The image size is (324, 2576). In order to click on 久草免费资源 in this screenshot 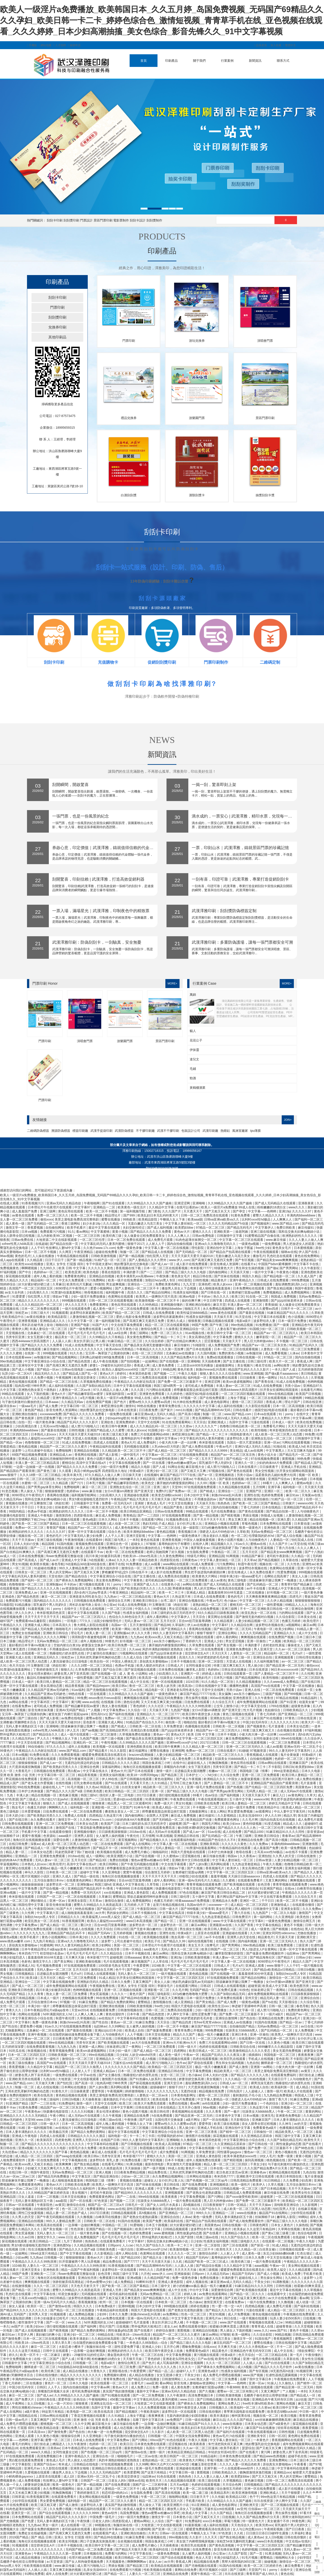, I will do `click(173, 1726)`.